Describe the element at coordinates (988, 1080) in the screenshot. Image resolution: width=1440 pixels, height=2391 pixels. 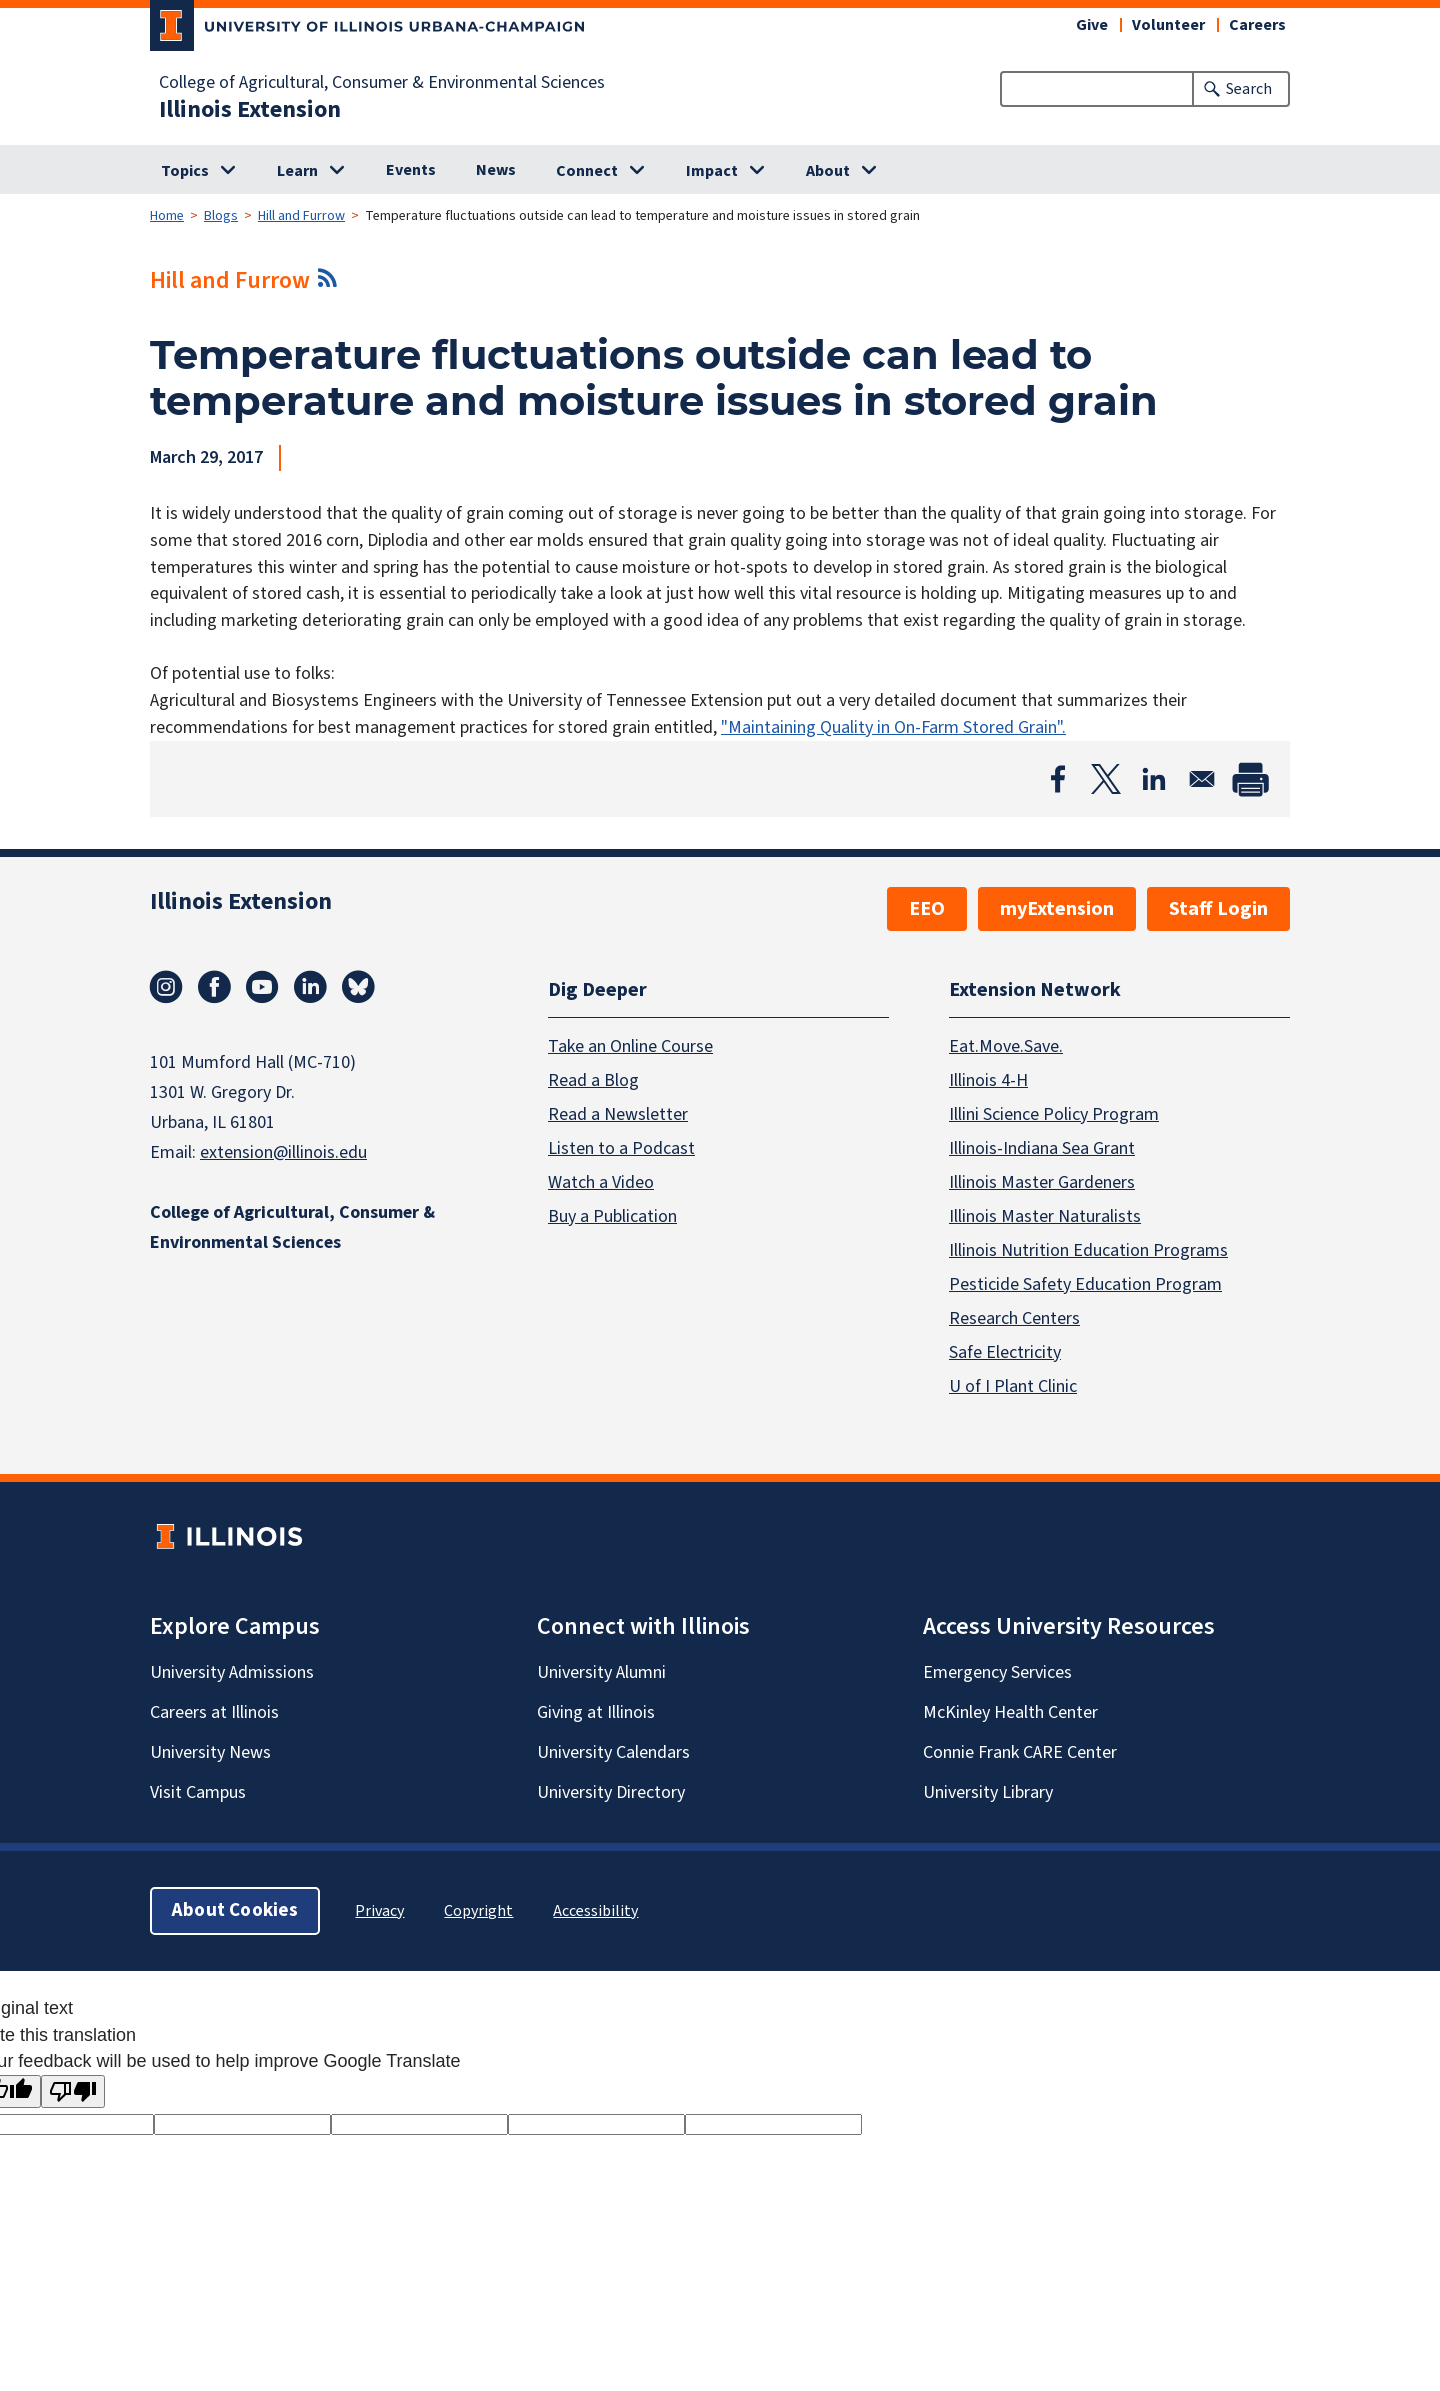
I see `Illinois 4-H` at that location.